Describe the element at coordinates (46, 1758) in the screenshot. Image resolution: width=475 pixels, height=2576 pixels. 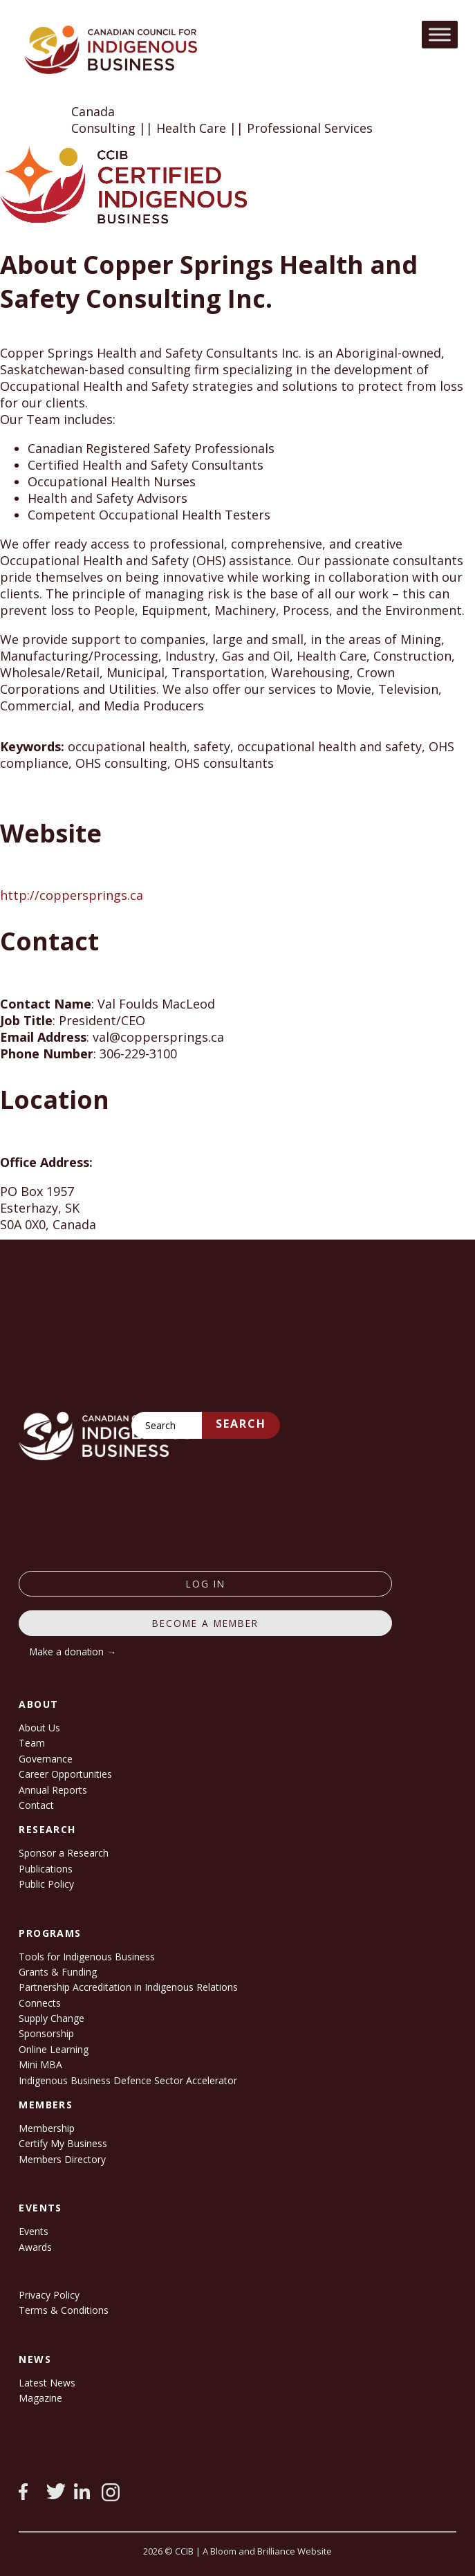
I see `Governance` at that location.